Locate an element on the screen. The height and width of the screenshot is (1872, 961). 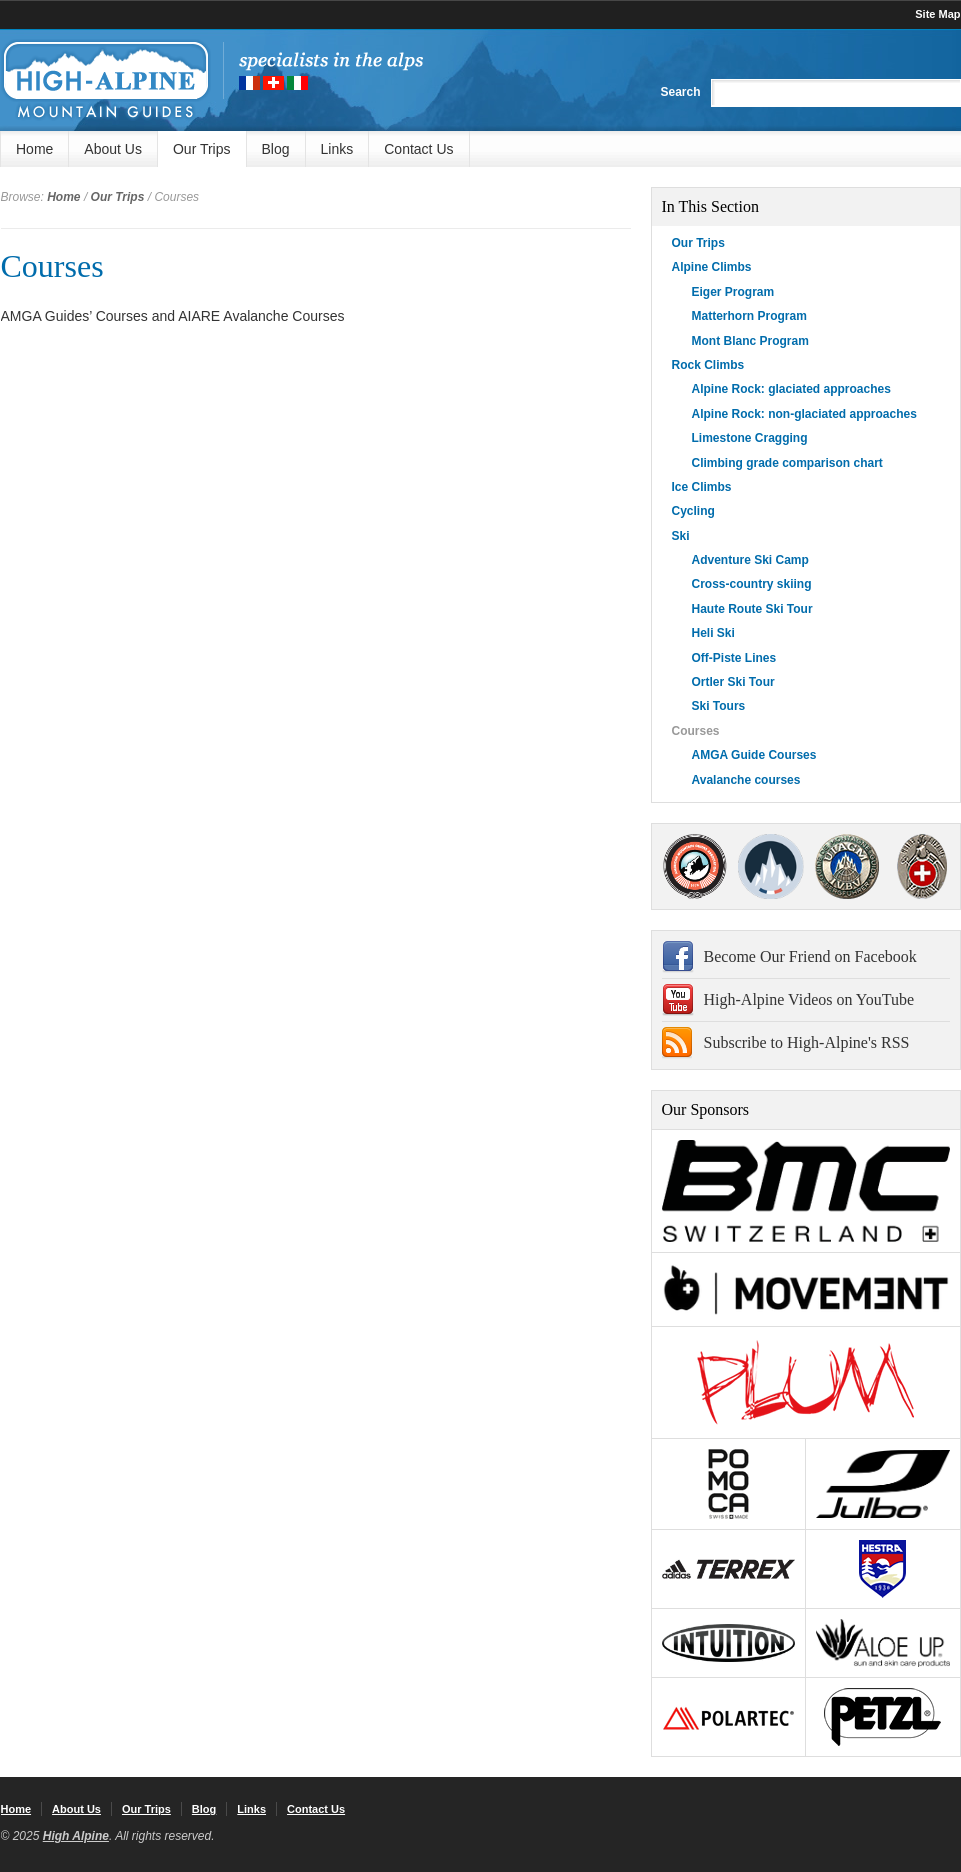
Limestone Cragging is located at coordinates (750, 438).